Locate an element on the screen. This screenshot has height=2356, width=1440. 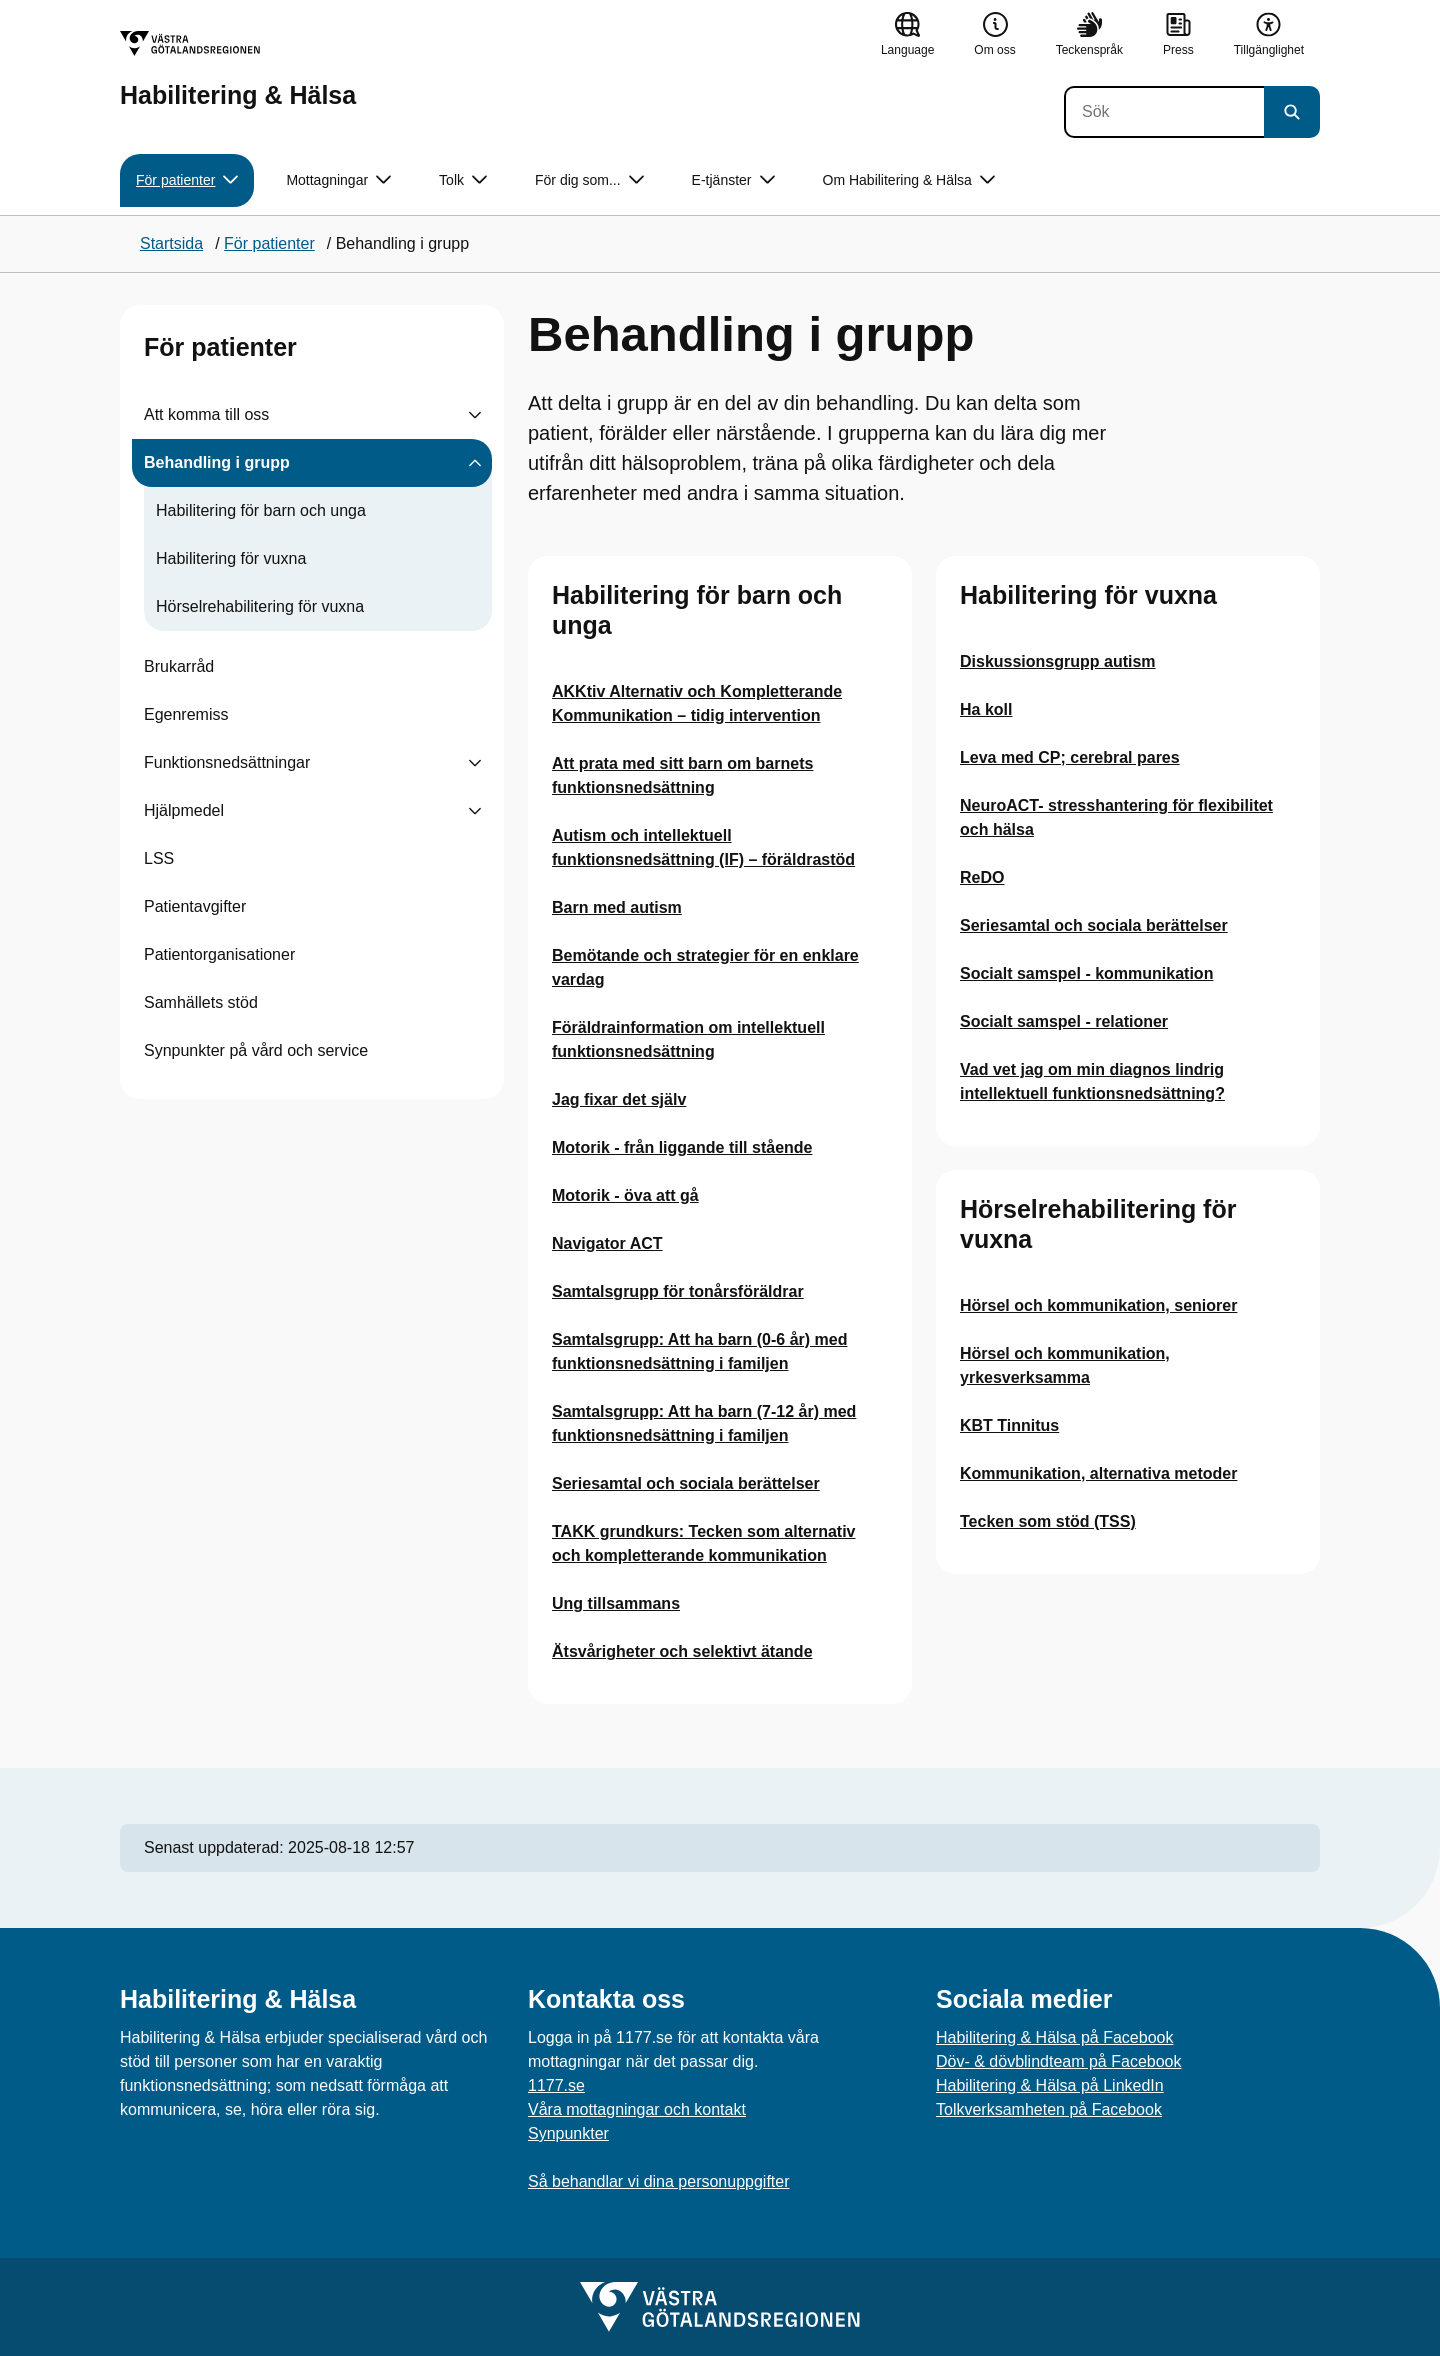
Samhällets stöd is located at coordinates (201, 1002).